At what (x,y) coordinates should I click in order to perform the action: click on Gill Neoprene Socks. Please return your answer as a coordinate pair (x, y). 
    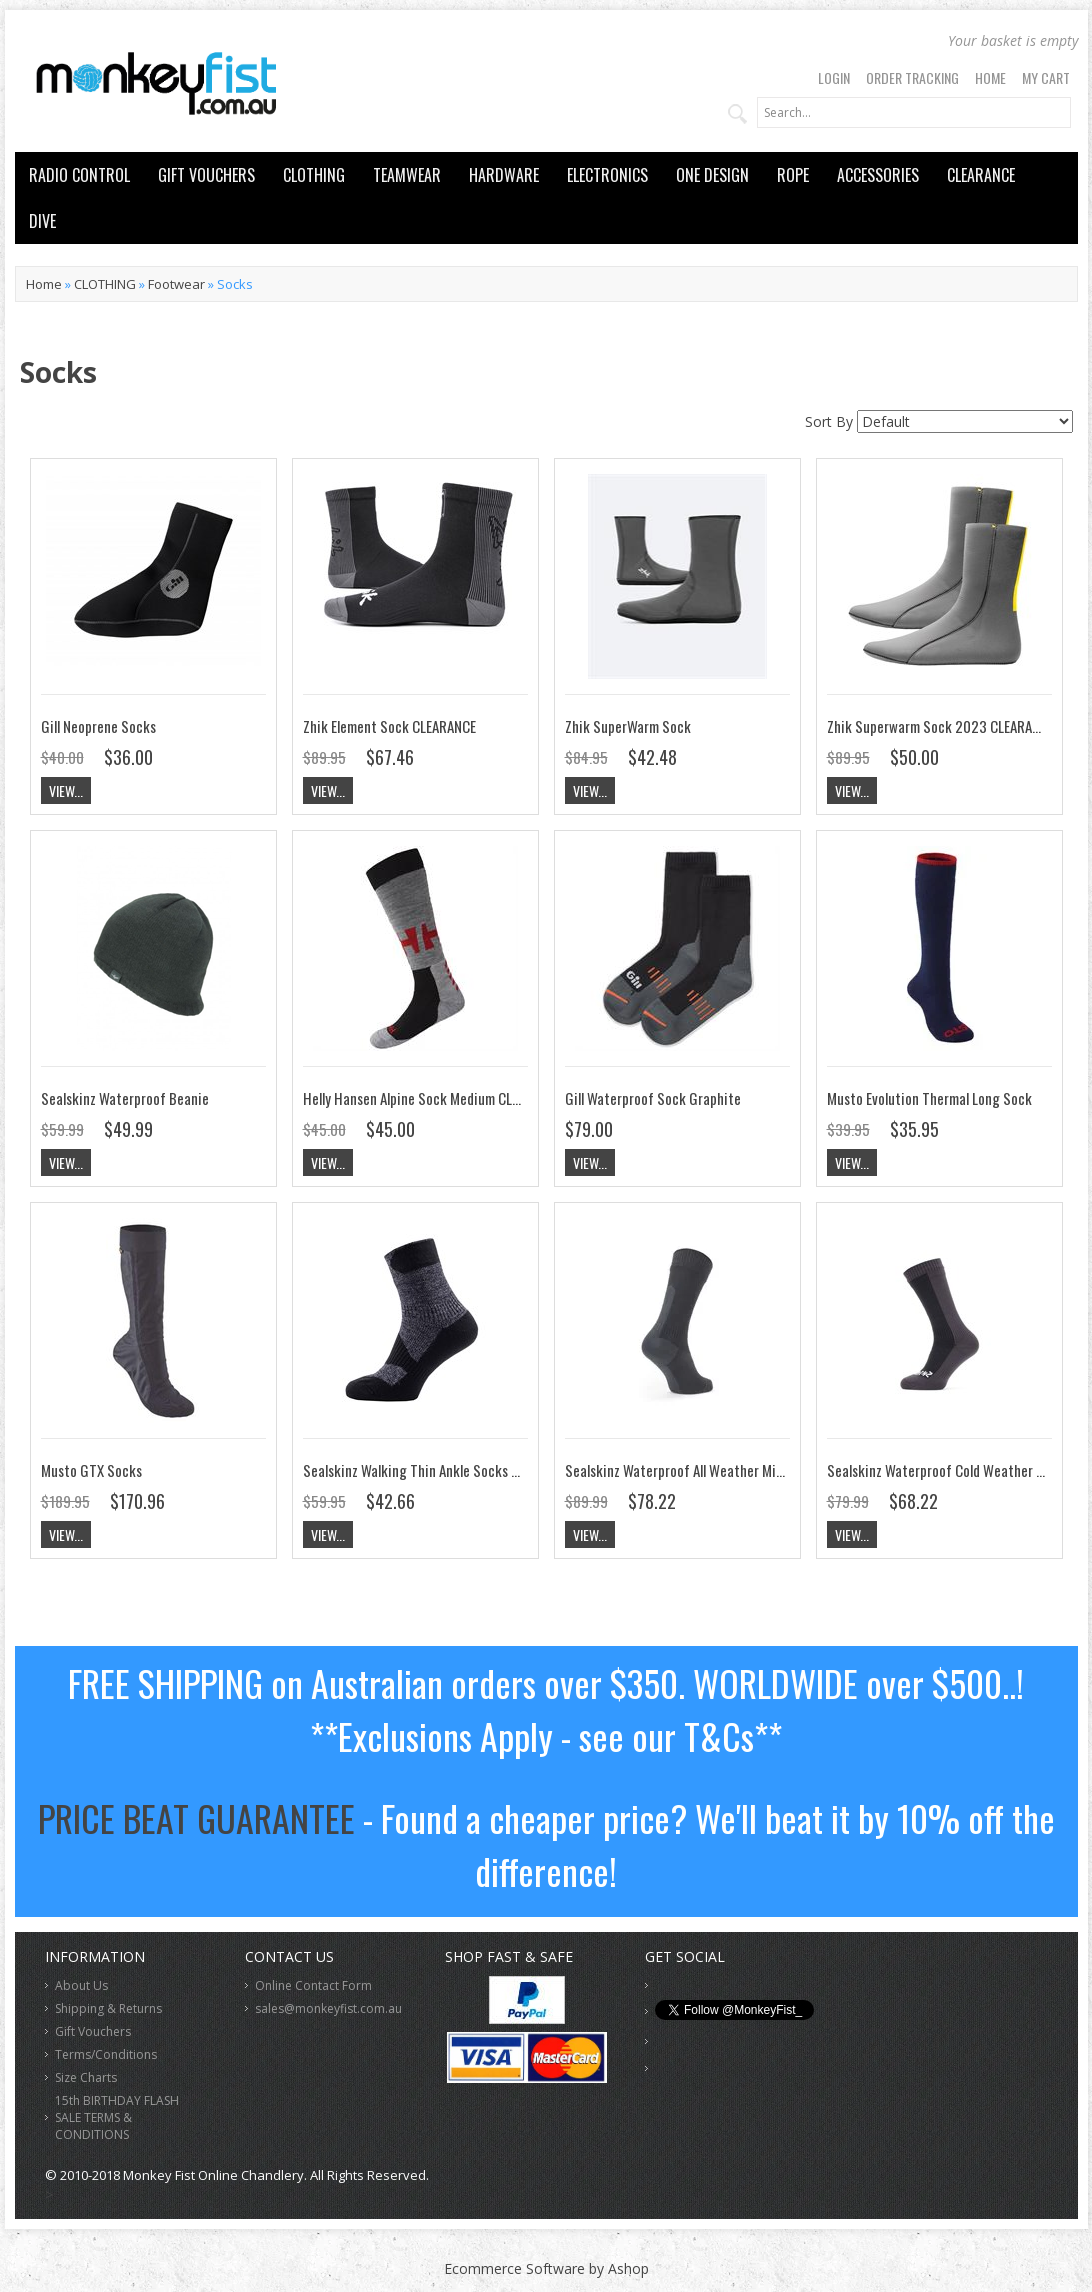
    Looking at the image, I should click on (98, 726).